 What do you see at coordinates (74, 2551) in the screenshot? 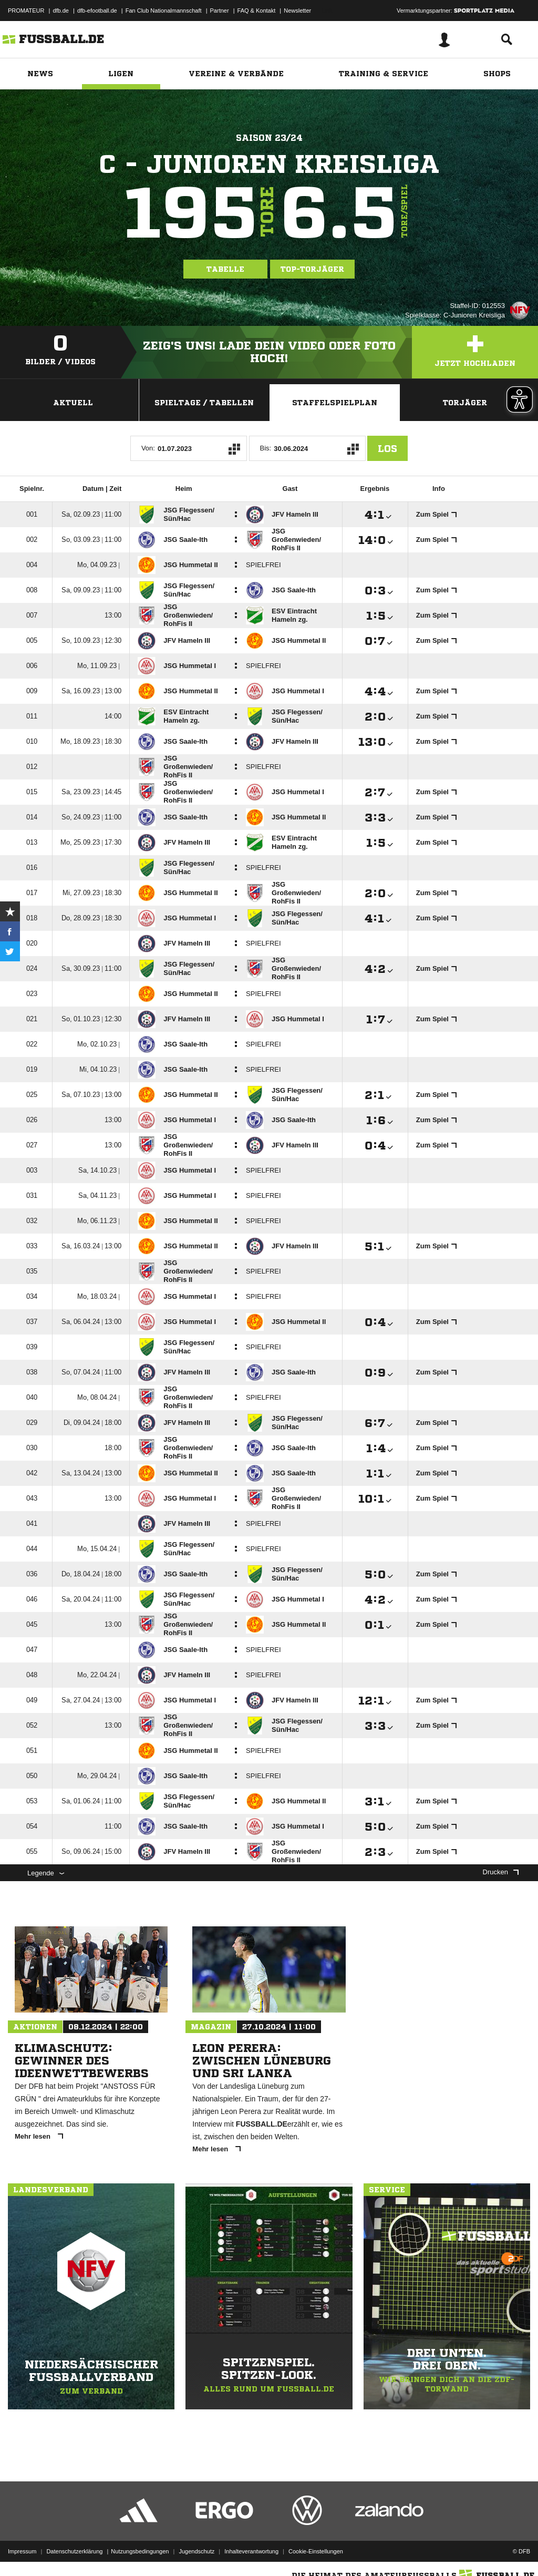
I see `Datenschutzerklärung` at bounding box center [74, 2551].